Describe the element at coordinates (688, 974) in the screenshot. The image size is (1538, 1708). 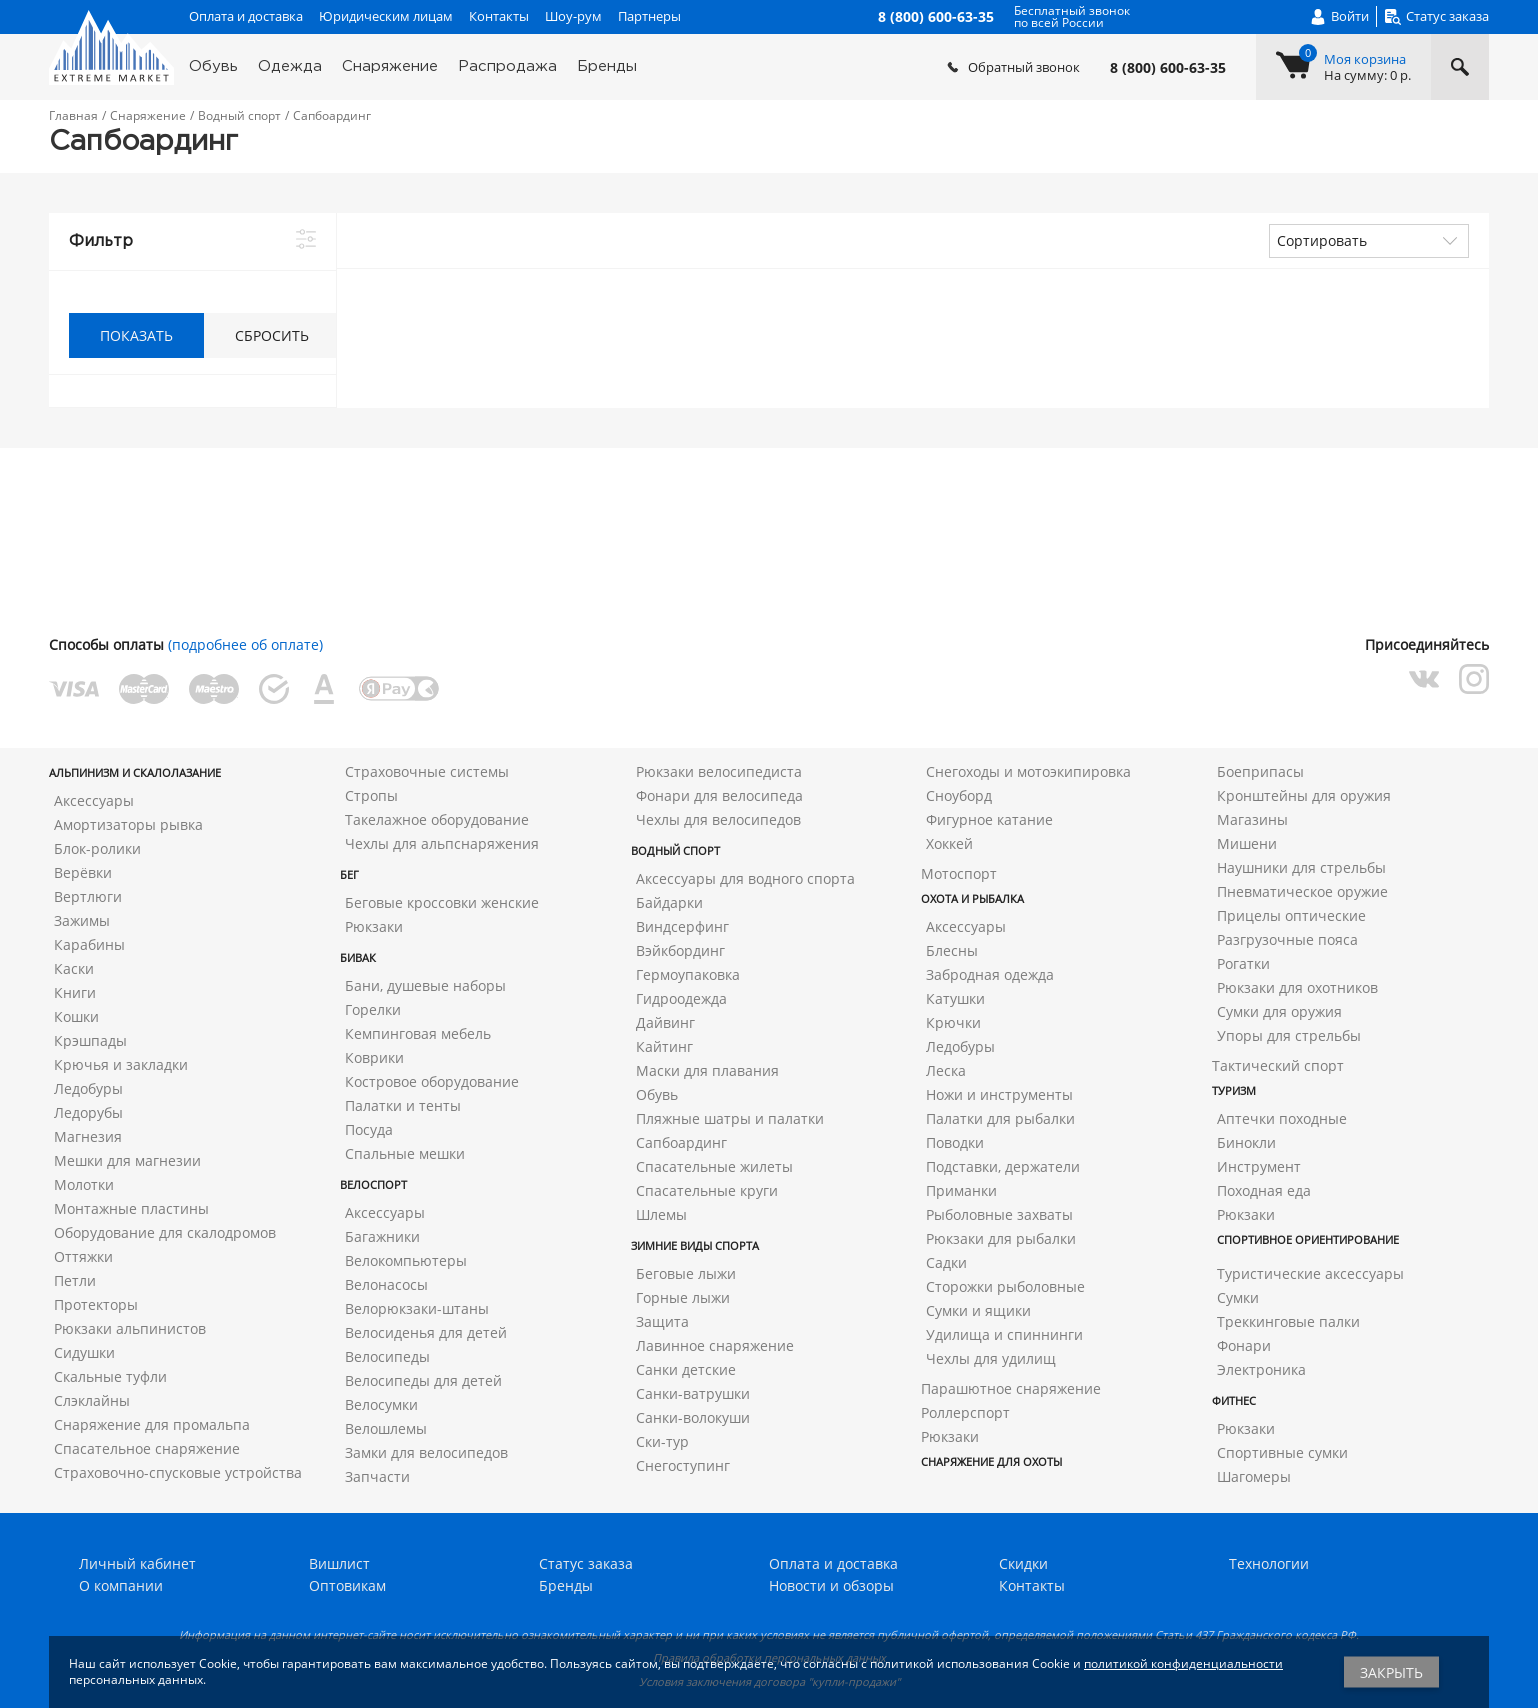
I see `Гермоупаковка` at that location.